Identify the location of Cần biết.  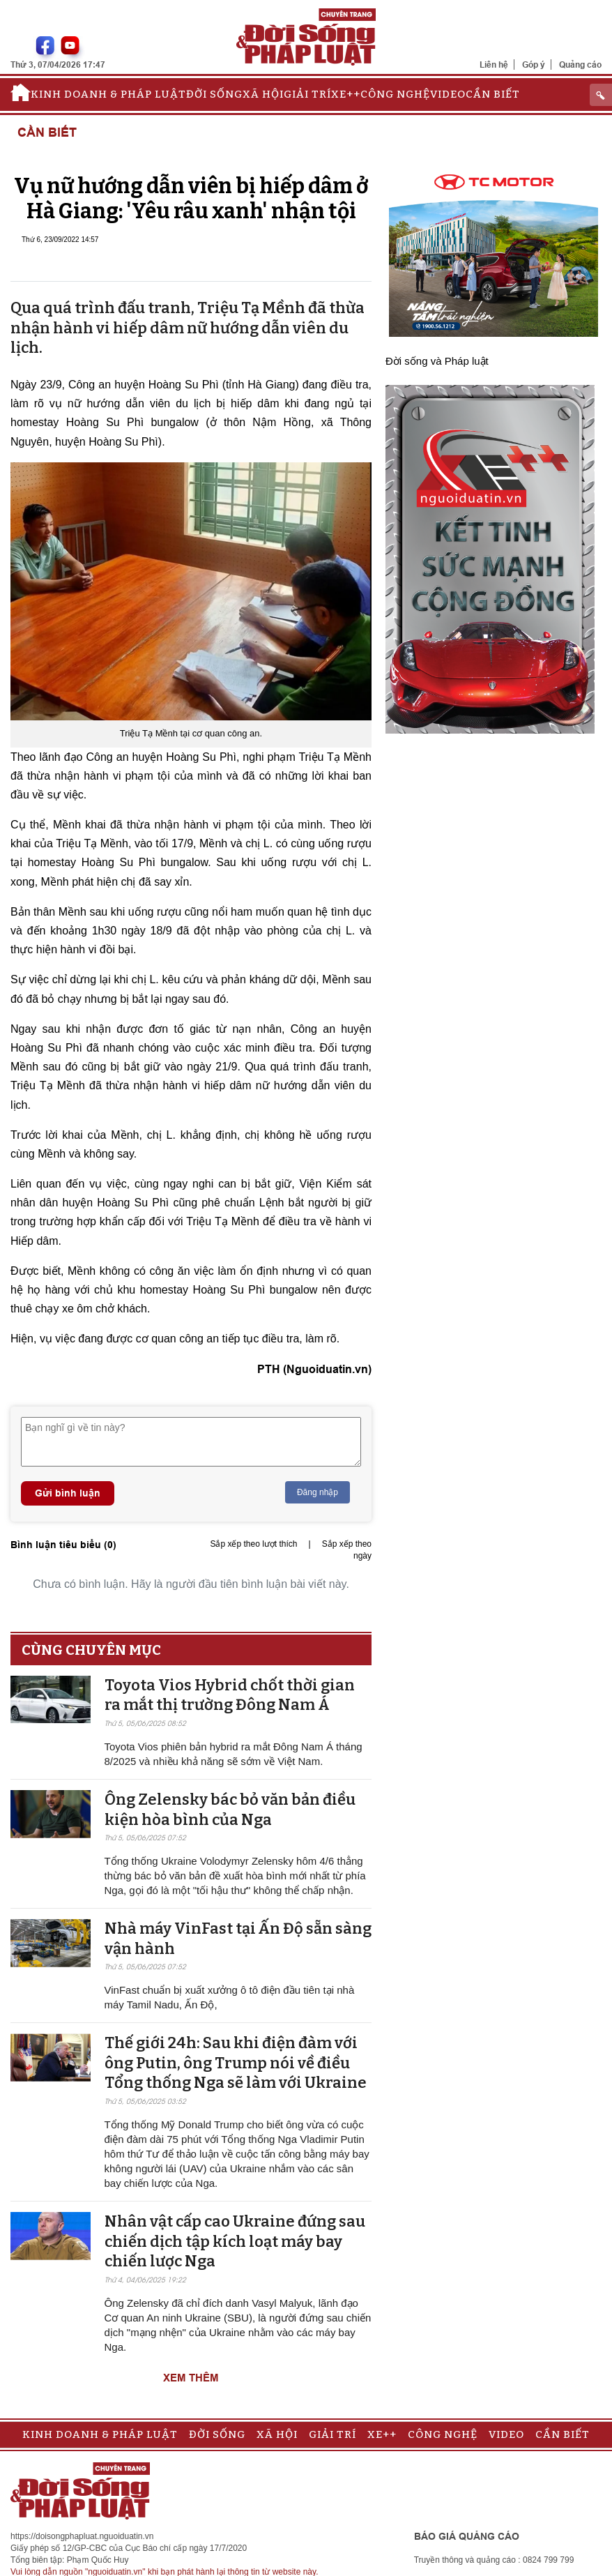
(493, 94).